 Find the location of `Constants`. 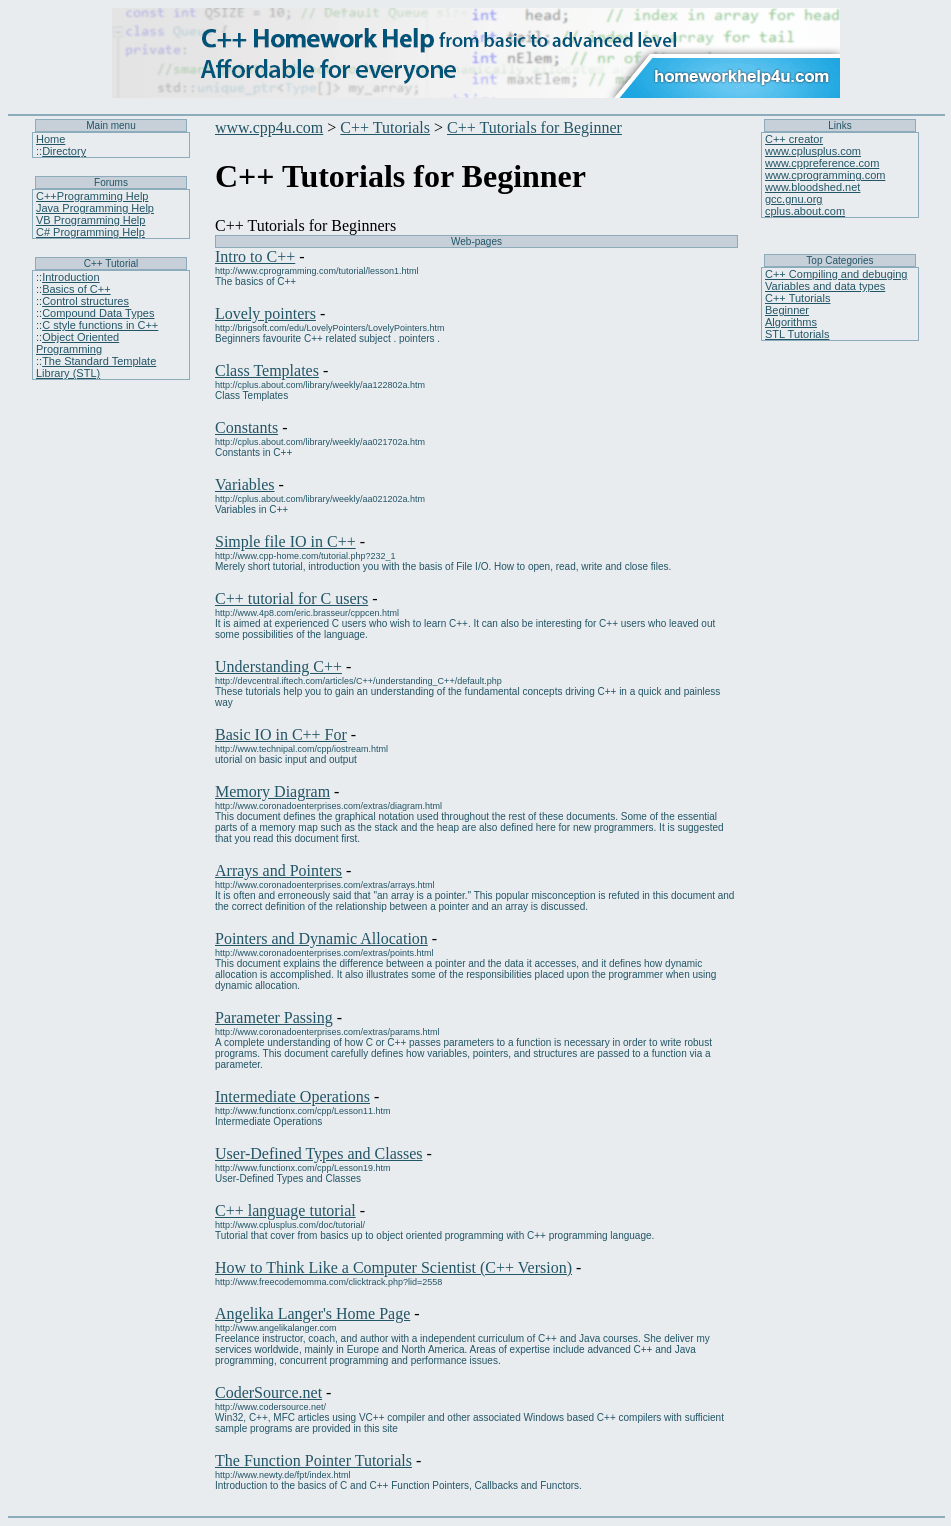

Constants is located at coordinates (246, 427).